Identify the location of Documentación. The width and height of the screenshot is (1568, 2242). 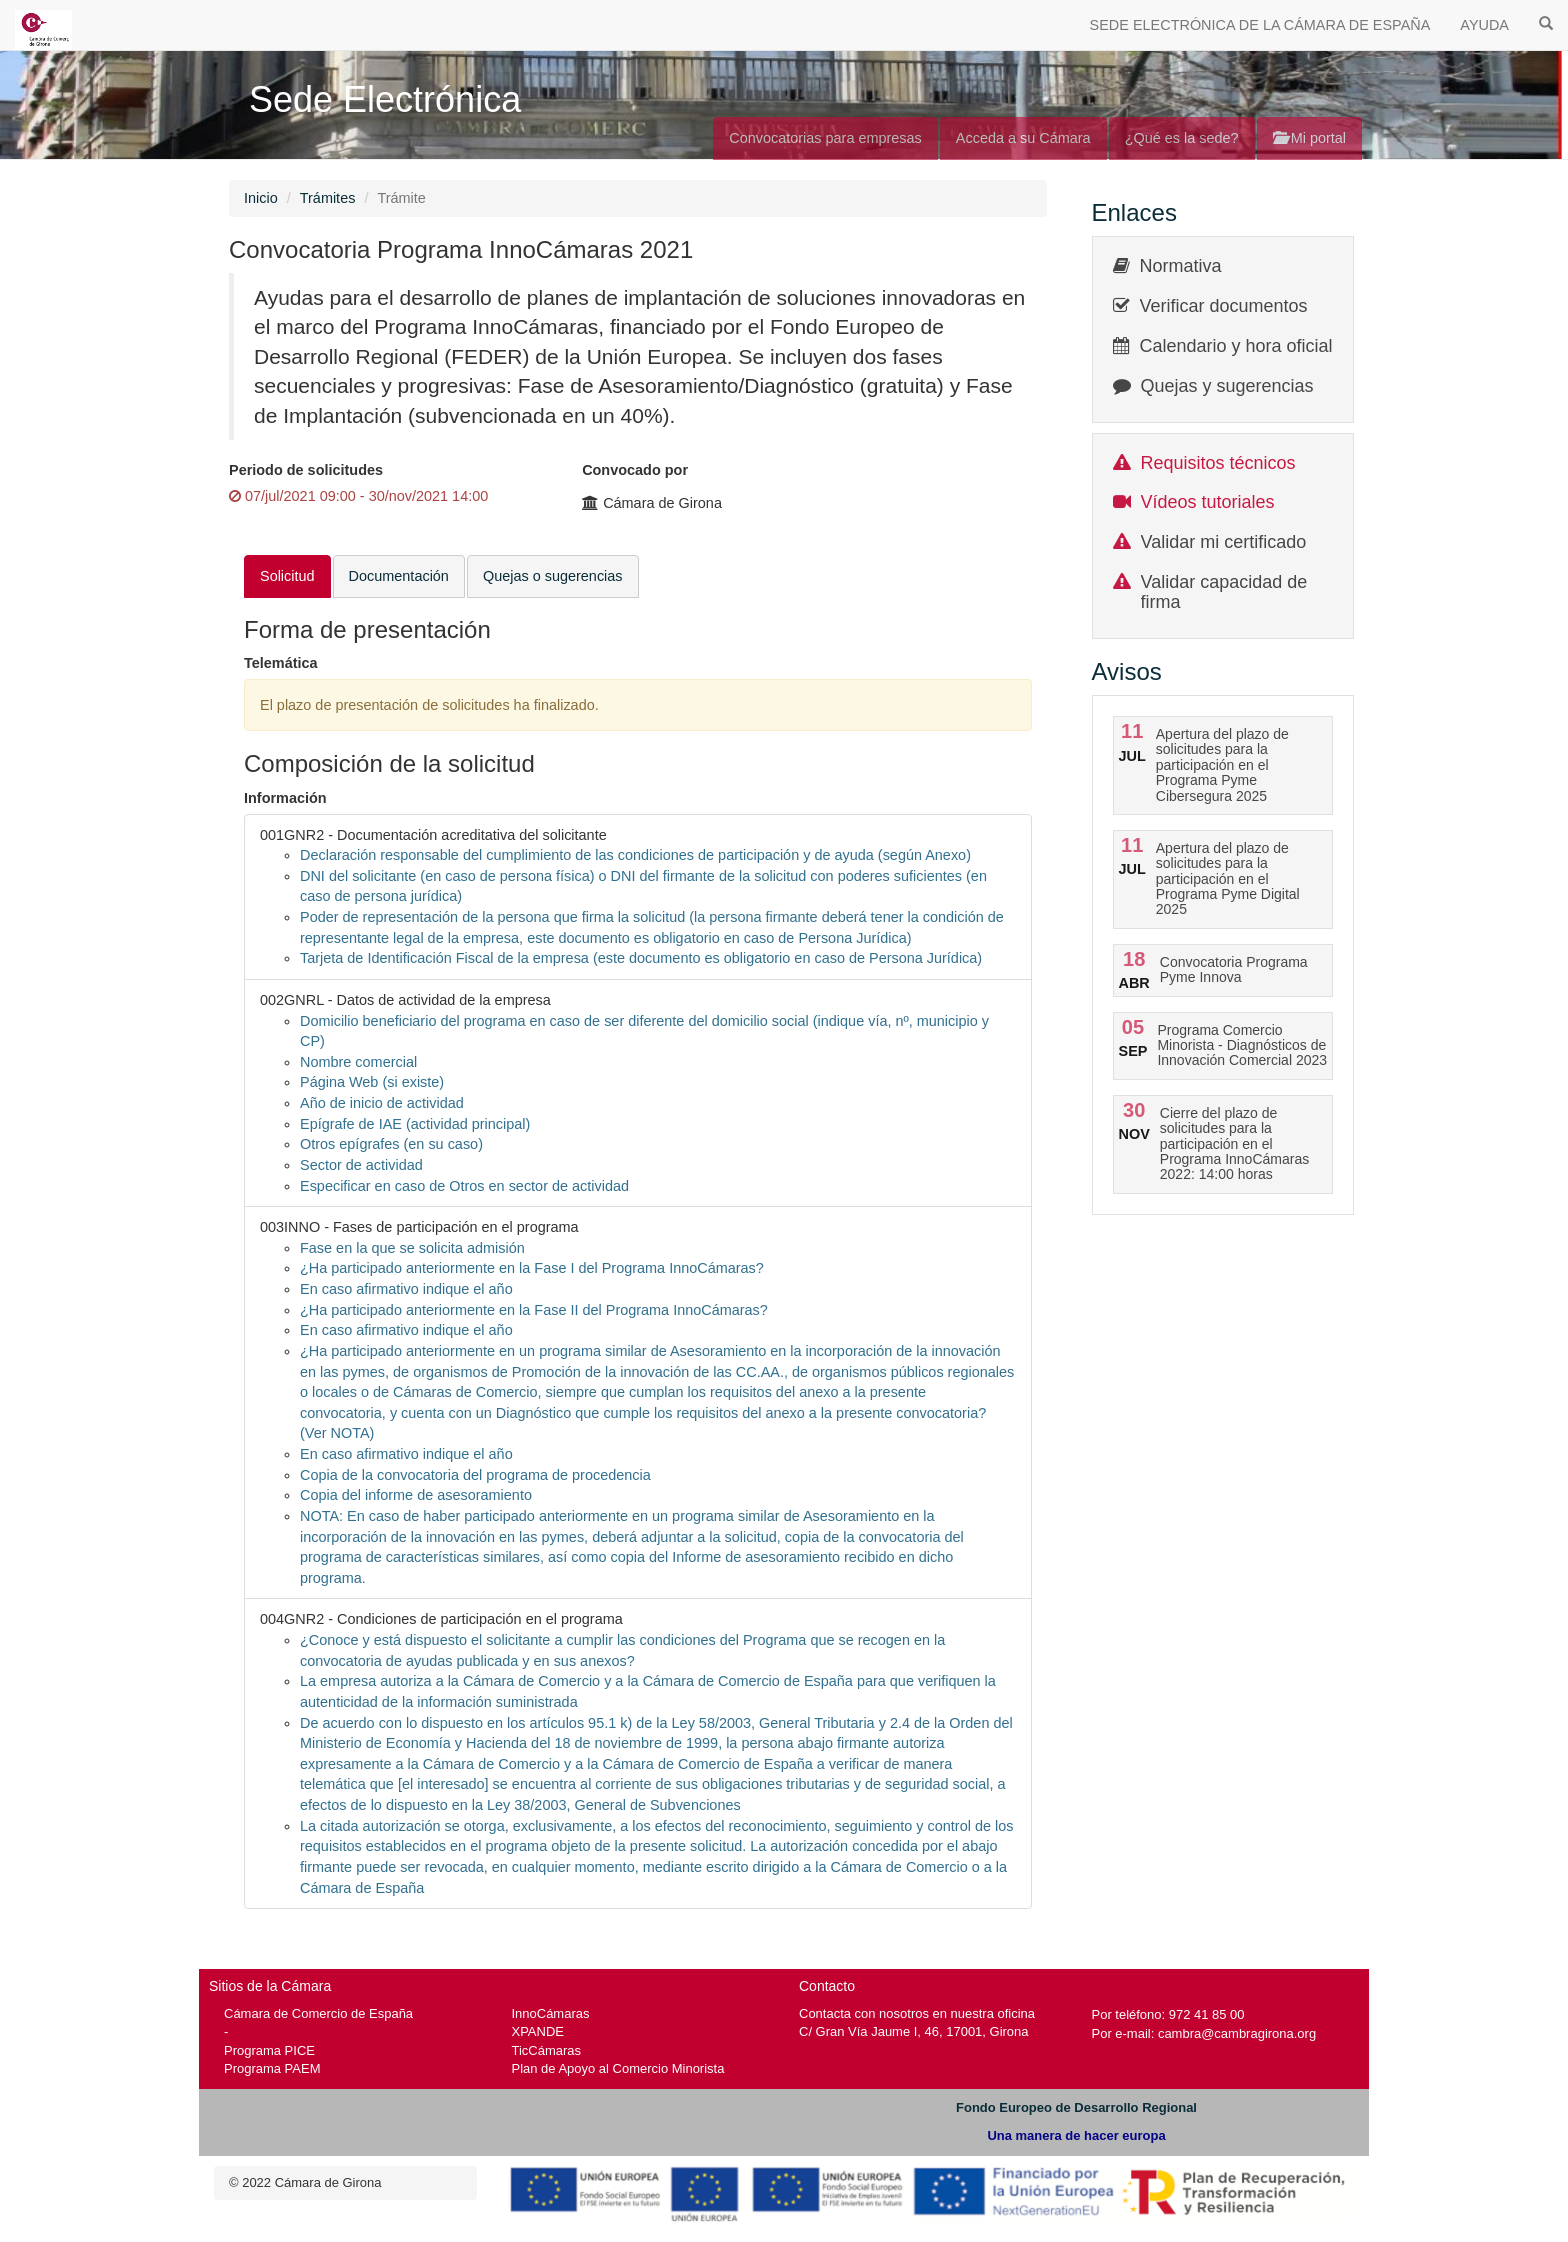
(399, 576).